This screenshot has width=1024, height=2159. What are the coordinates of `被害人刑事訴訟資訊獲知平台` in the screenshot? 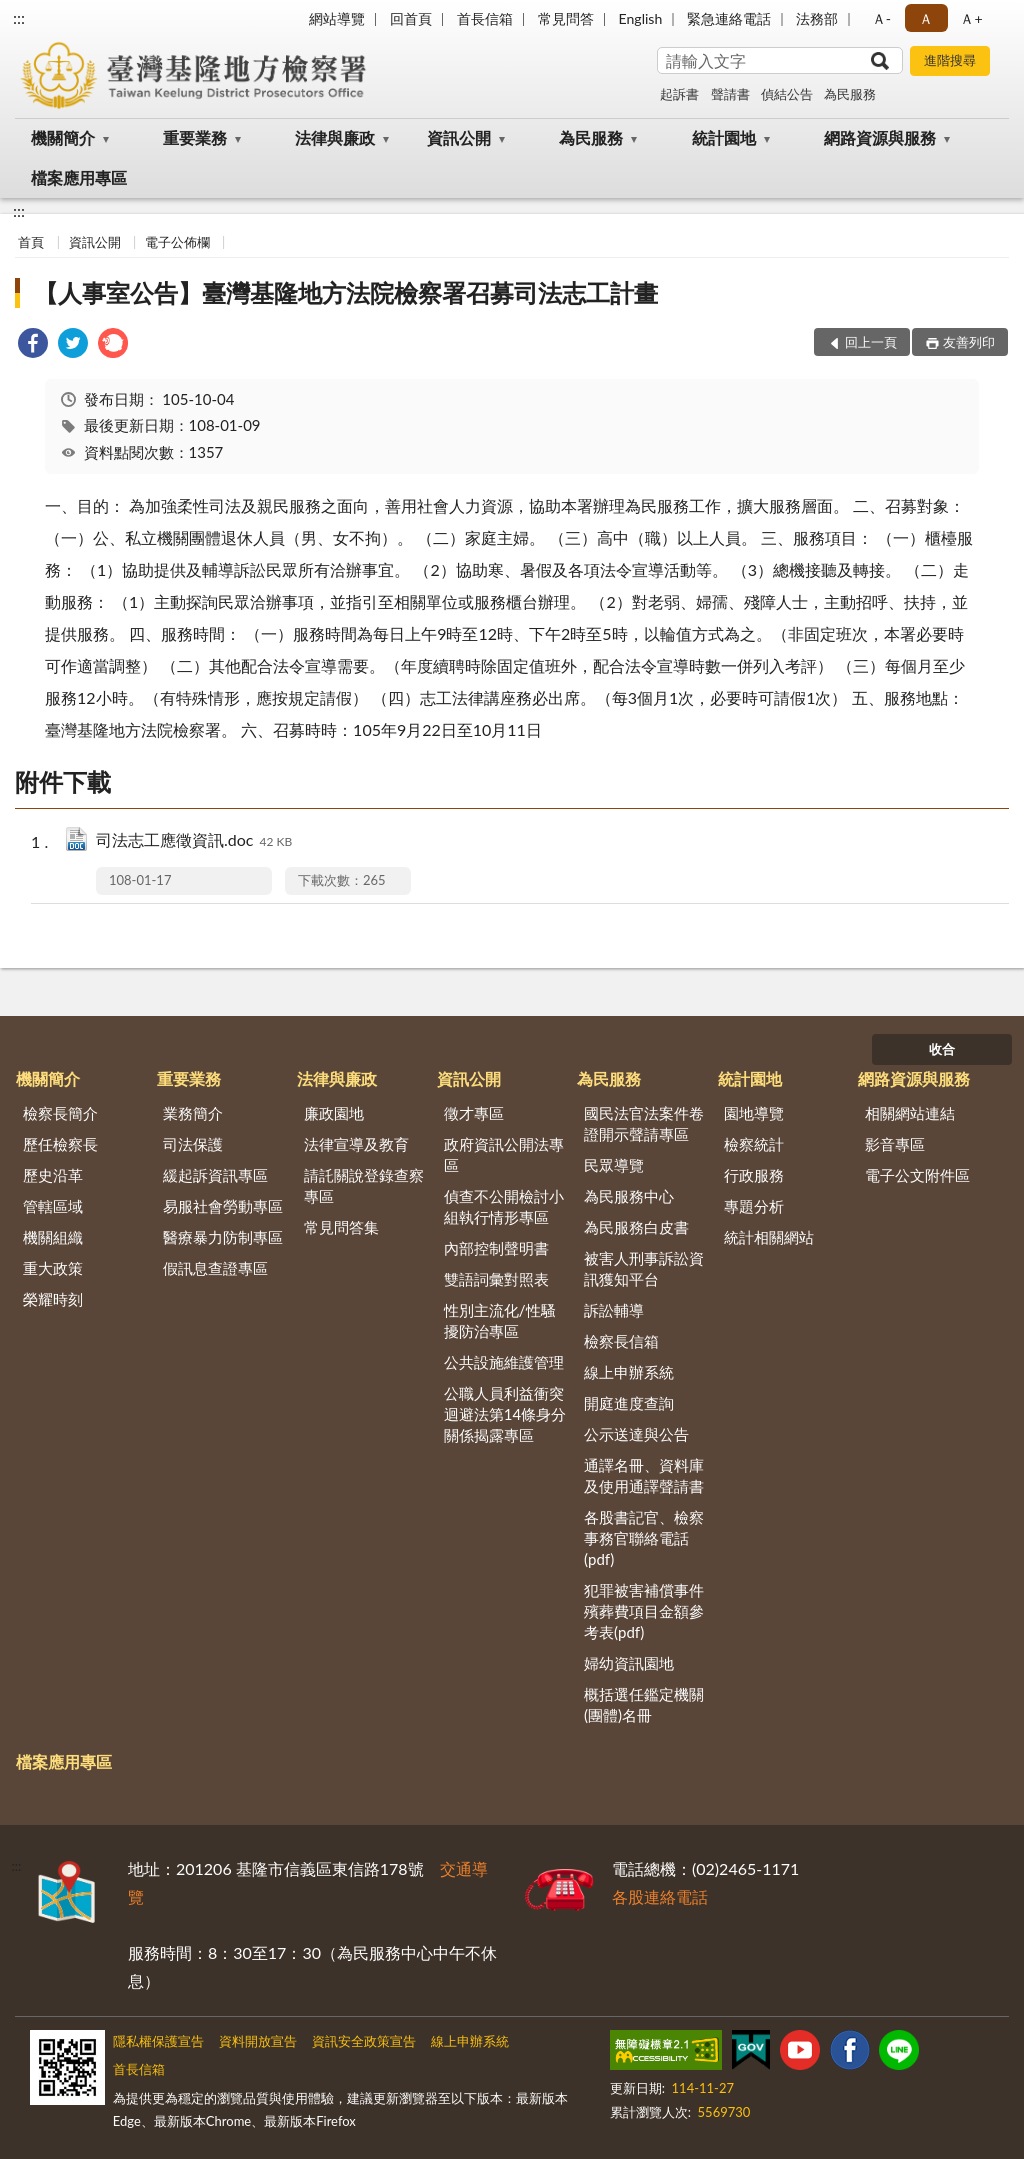 It's located at (644, 1268).